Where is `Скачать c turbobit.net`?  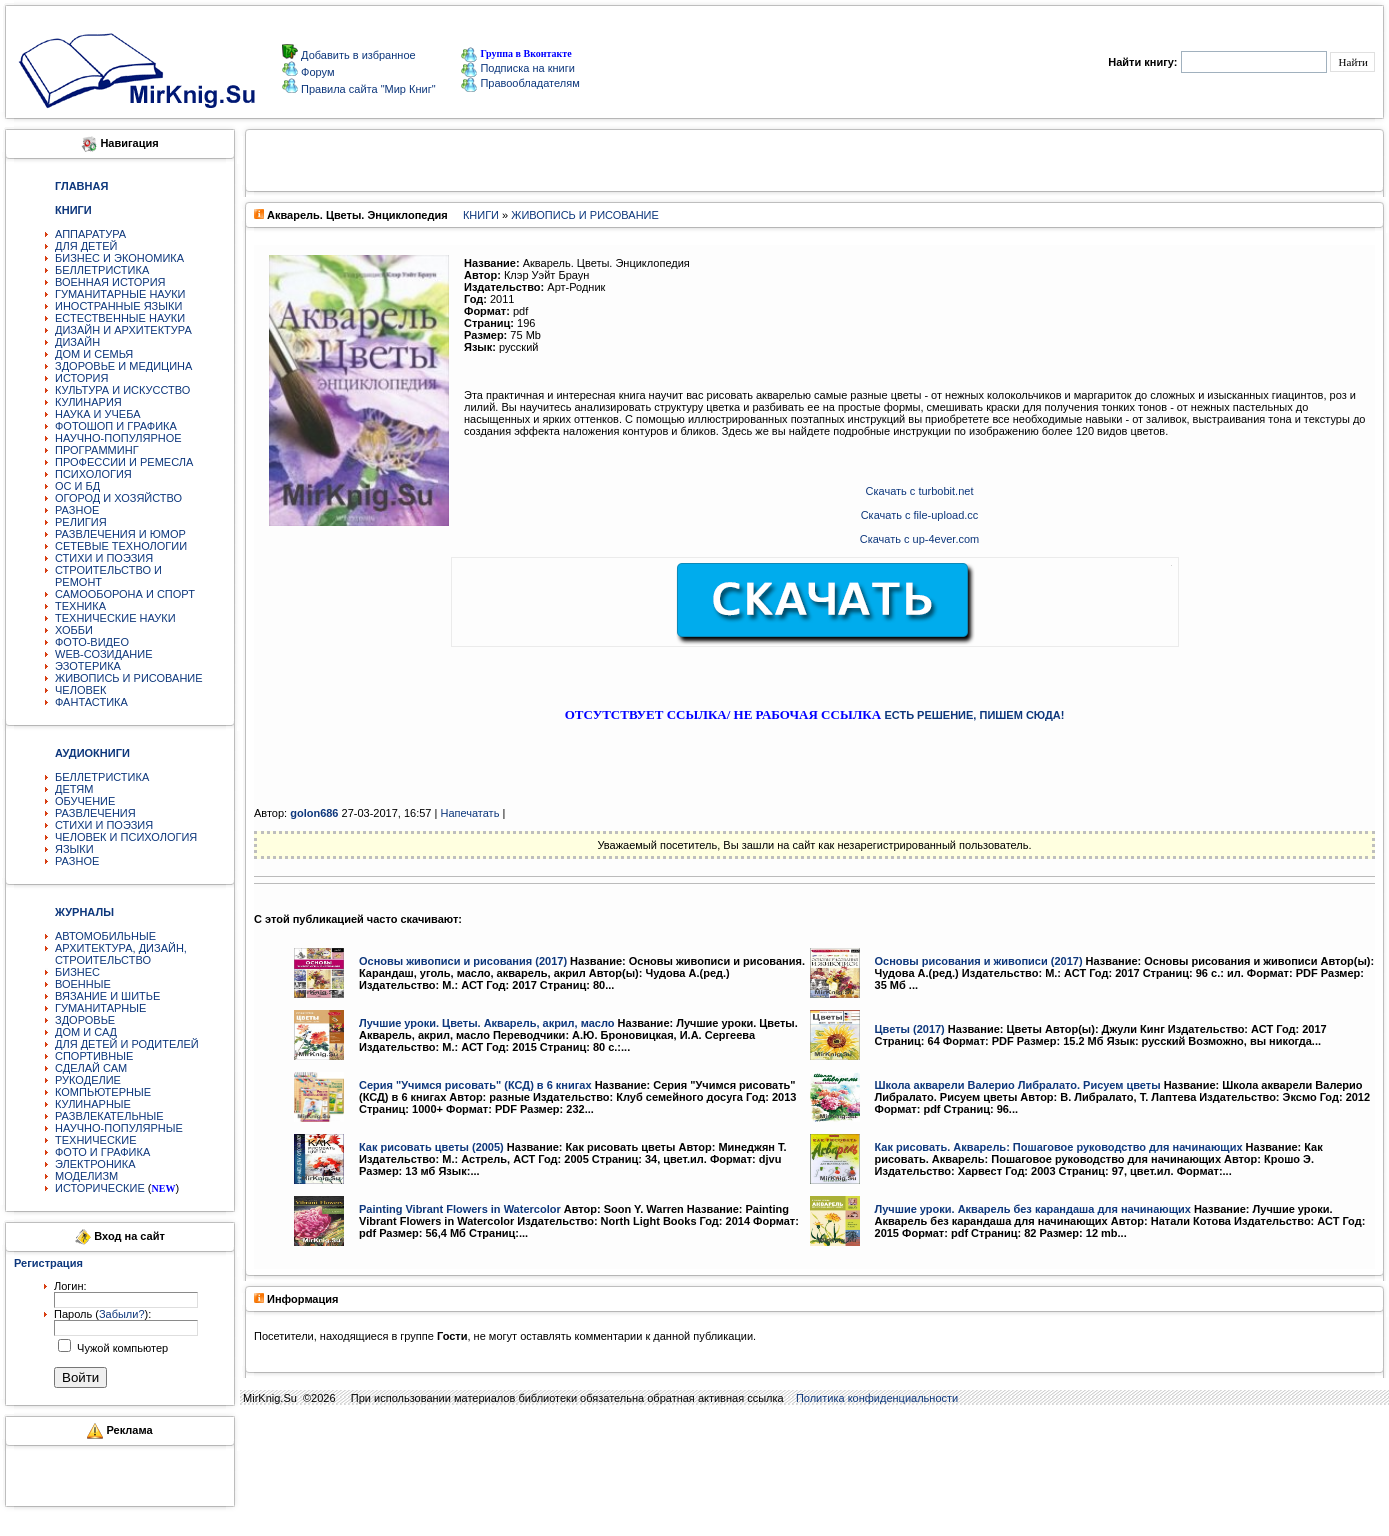 Скачать c turbobit.net is located at coordinates (920, 491).